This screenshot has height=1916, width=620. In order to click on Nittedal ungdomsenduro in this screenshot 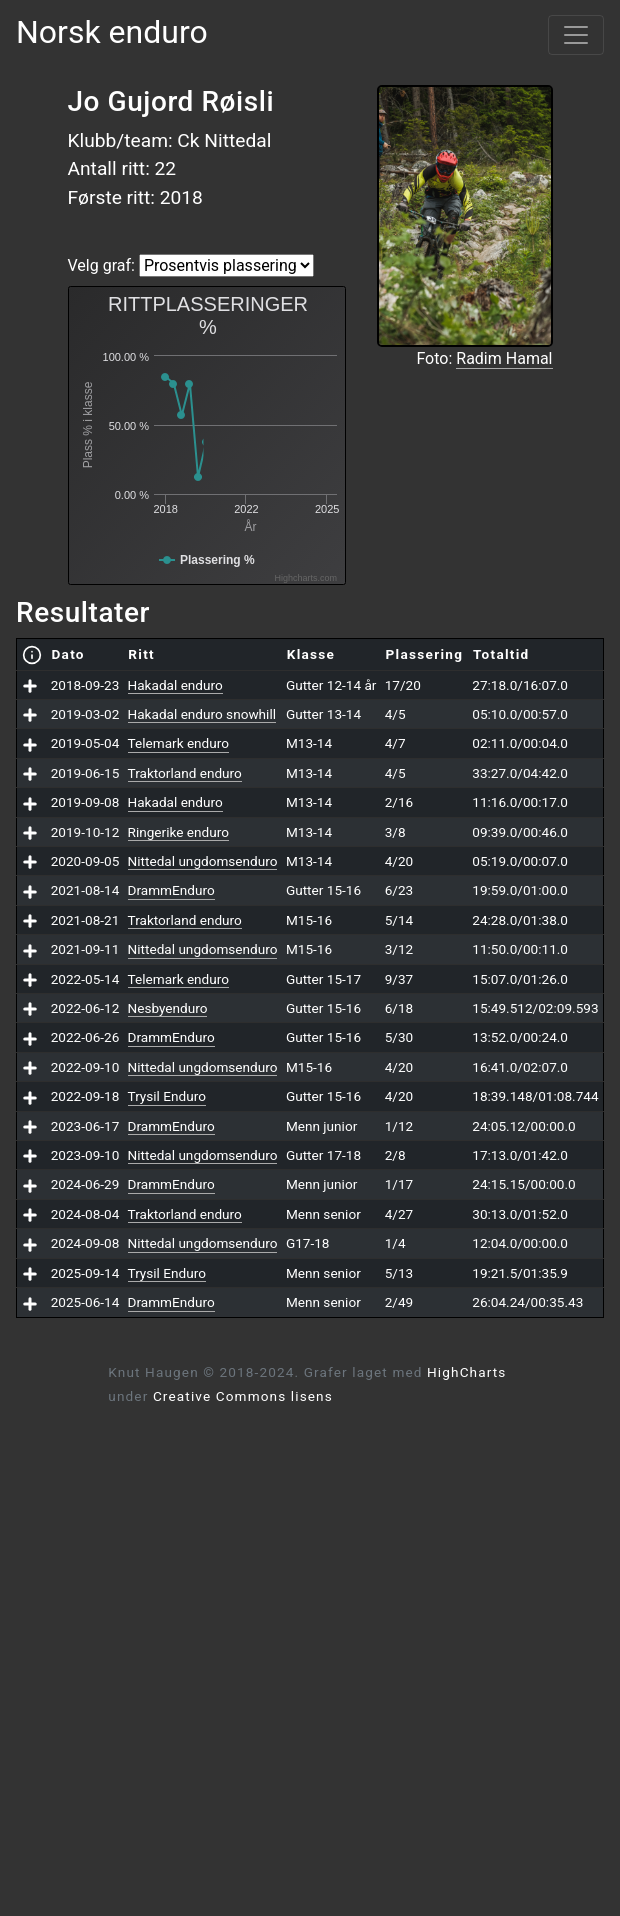, I will do `click(203, 861)`.